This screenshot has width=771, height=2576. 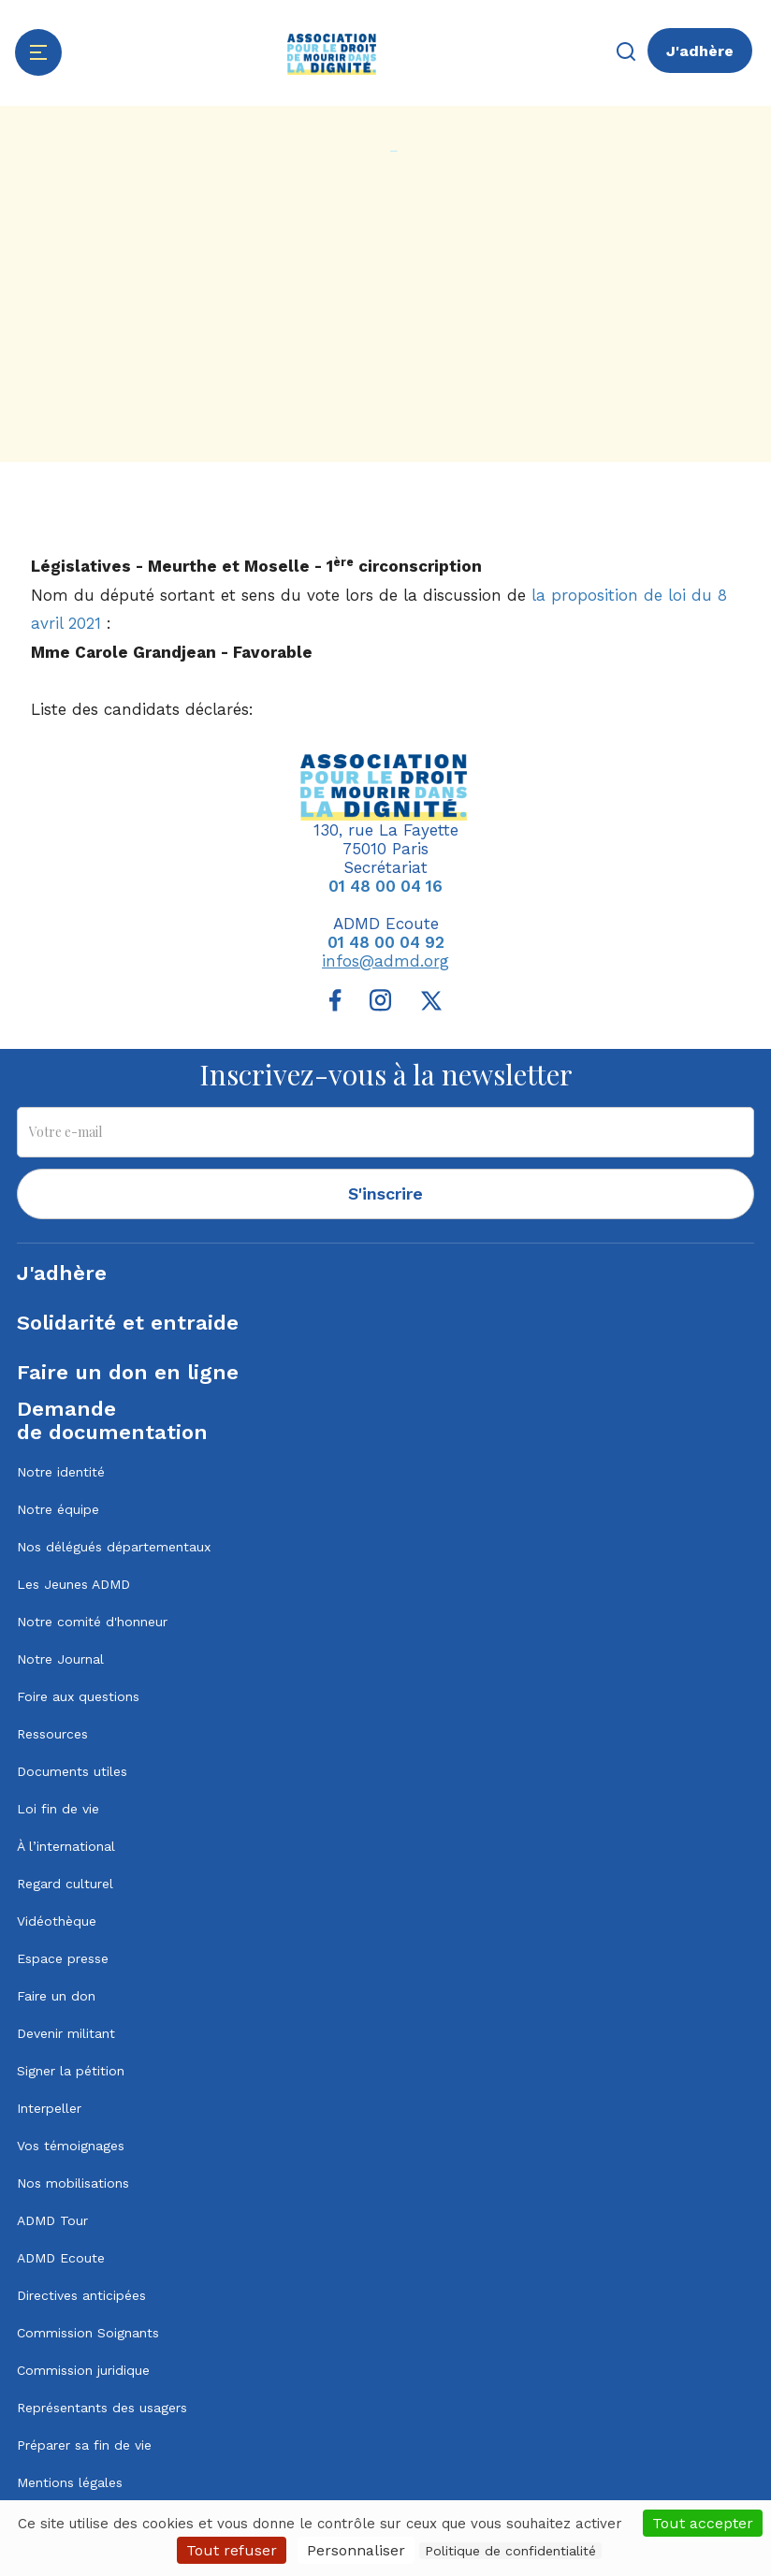 I want to click on Directives anticipées, so click(x=81, y=2295).